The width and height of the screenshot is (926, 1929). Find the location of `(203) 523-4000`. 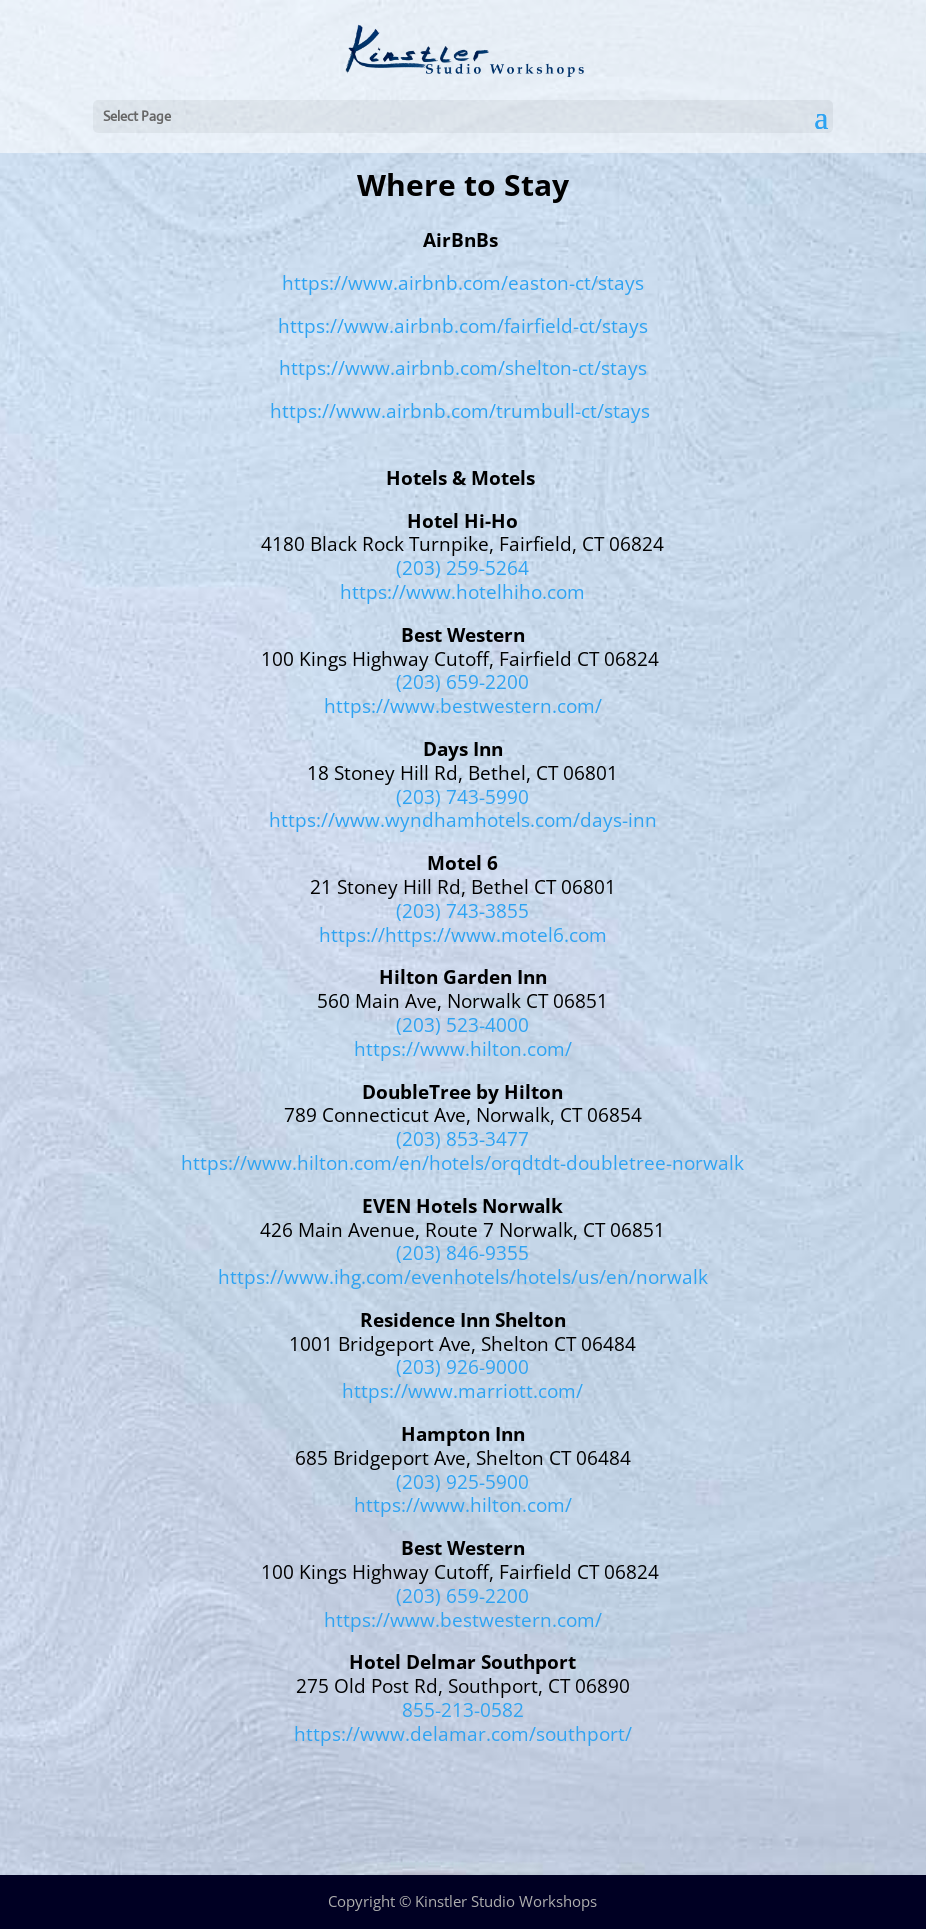

(203) 523-4000 is located at coordinates (462, 1025).